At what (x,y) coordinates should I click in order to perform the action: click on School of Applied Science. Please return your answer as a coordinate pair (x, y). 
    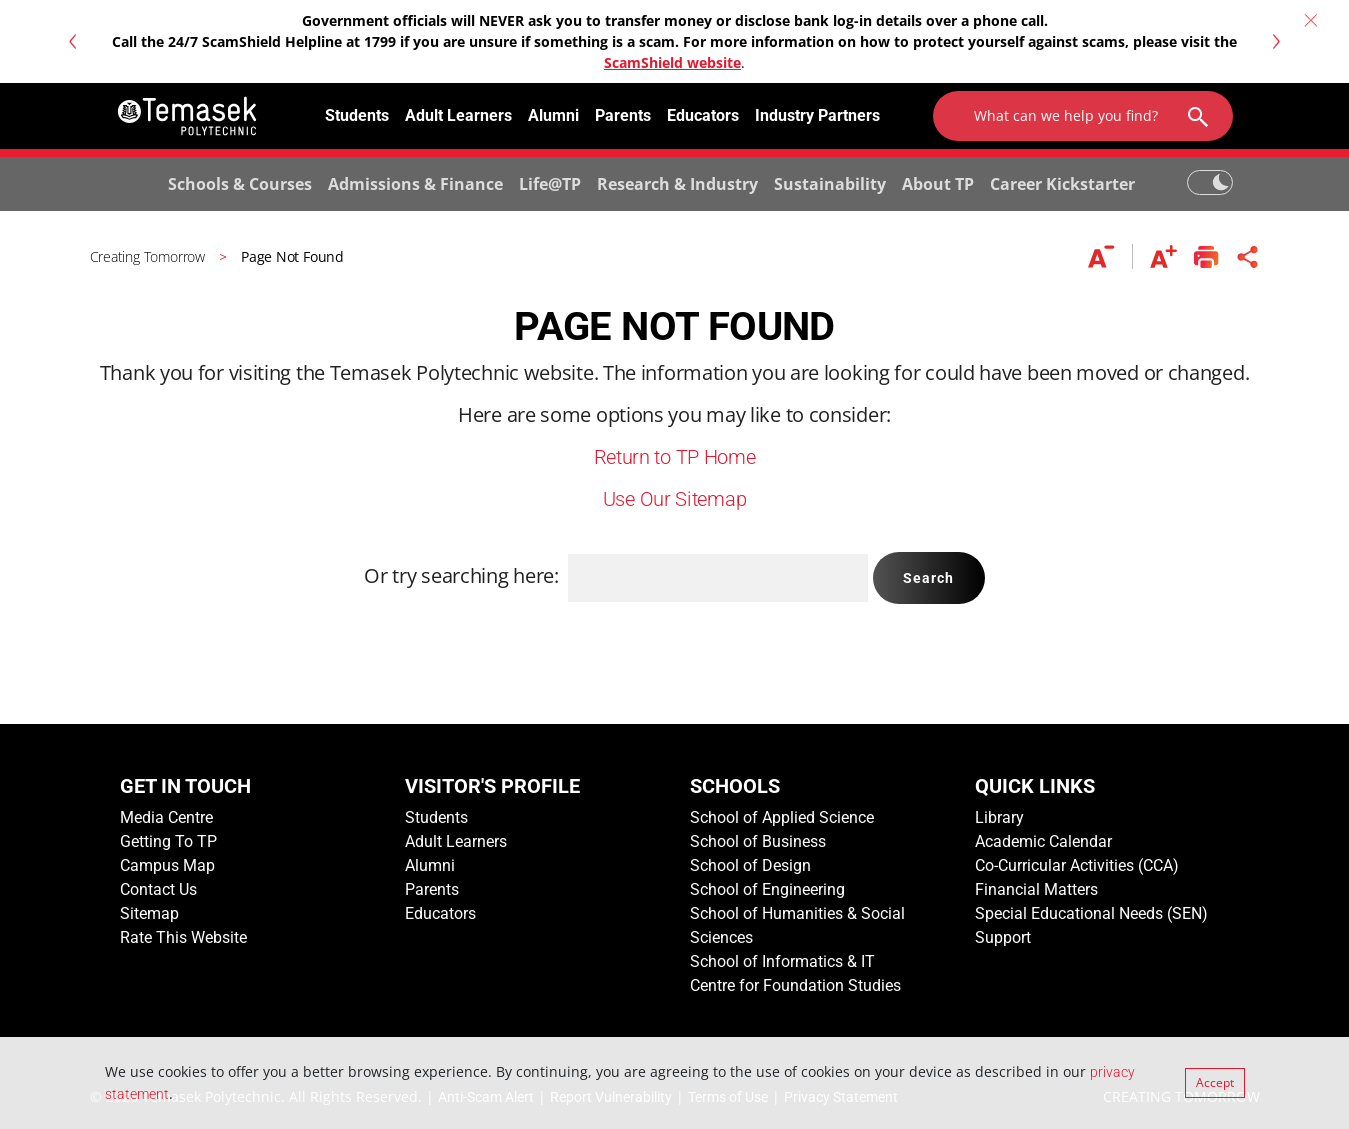
    Looking at the image, I should click on (782, 817).